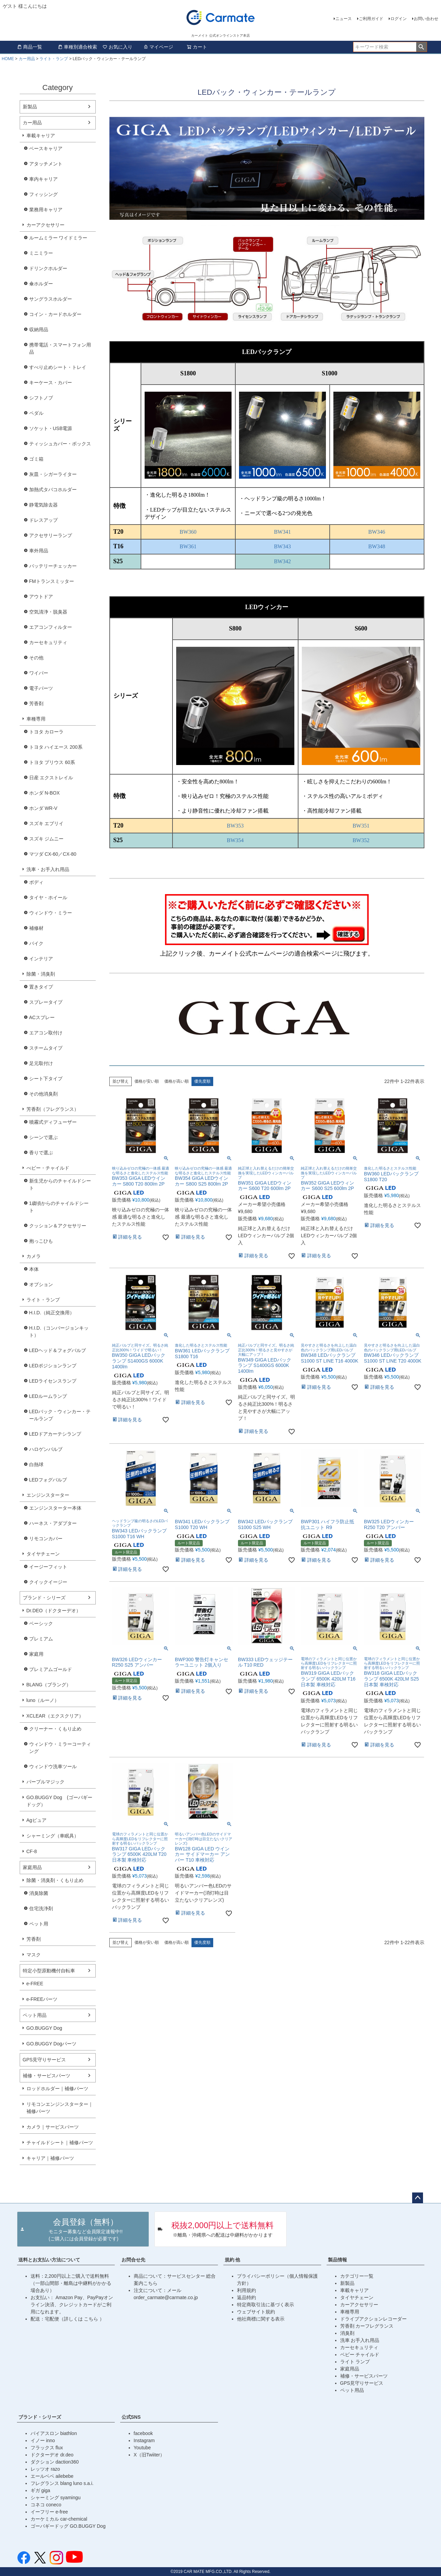 Image resolution: width=441 pixels, height=2576 pixels. Describe the element at coordinates (50, 299) in the screenshot. I see `サングラスホルダー` at that location.